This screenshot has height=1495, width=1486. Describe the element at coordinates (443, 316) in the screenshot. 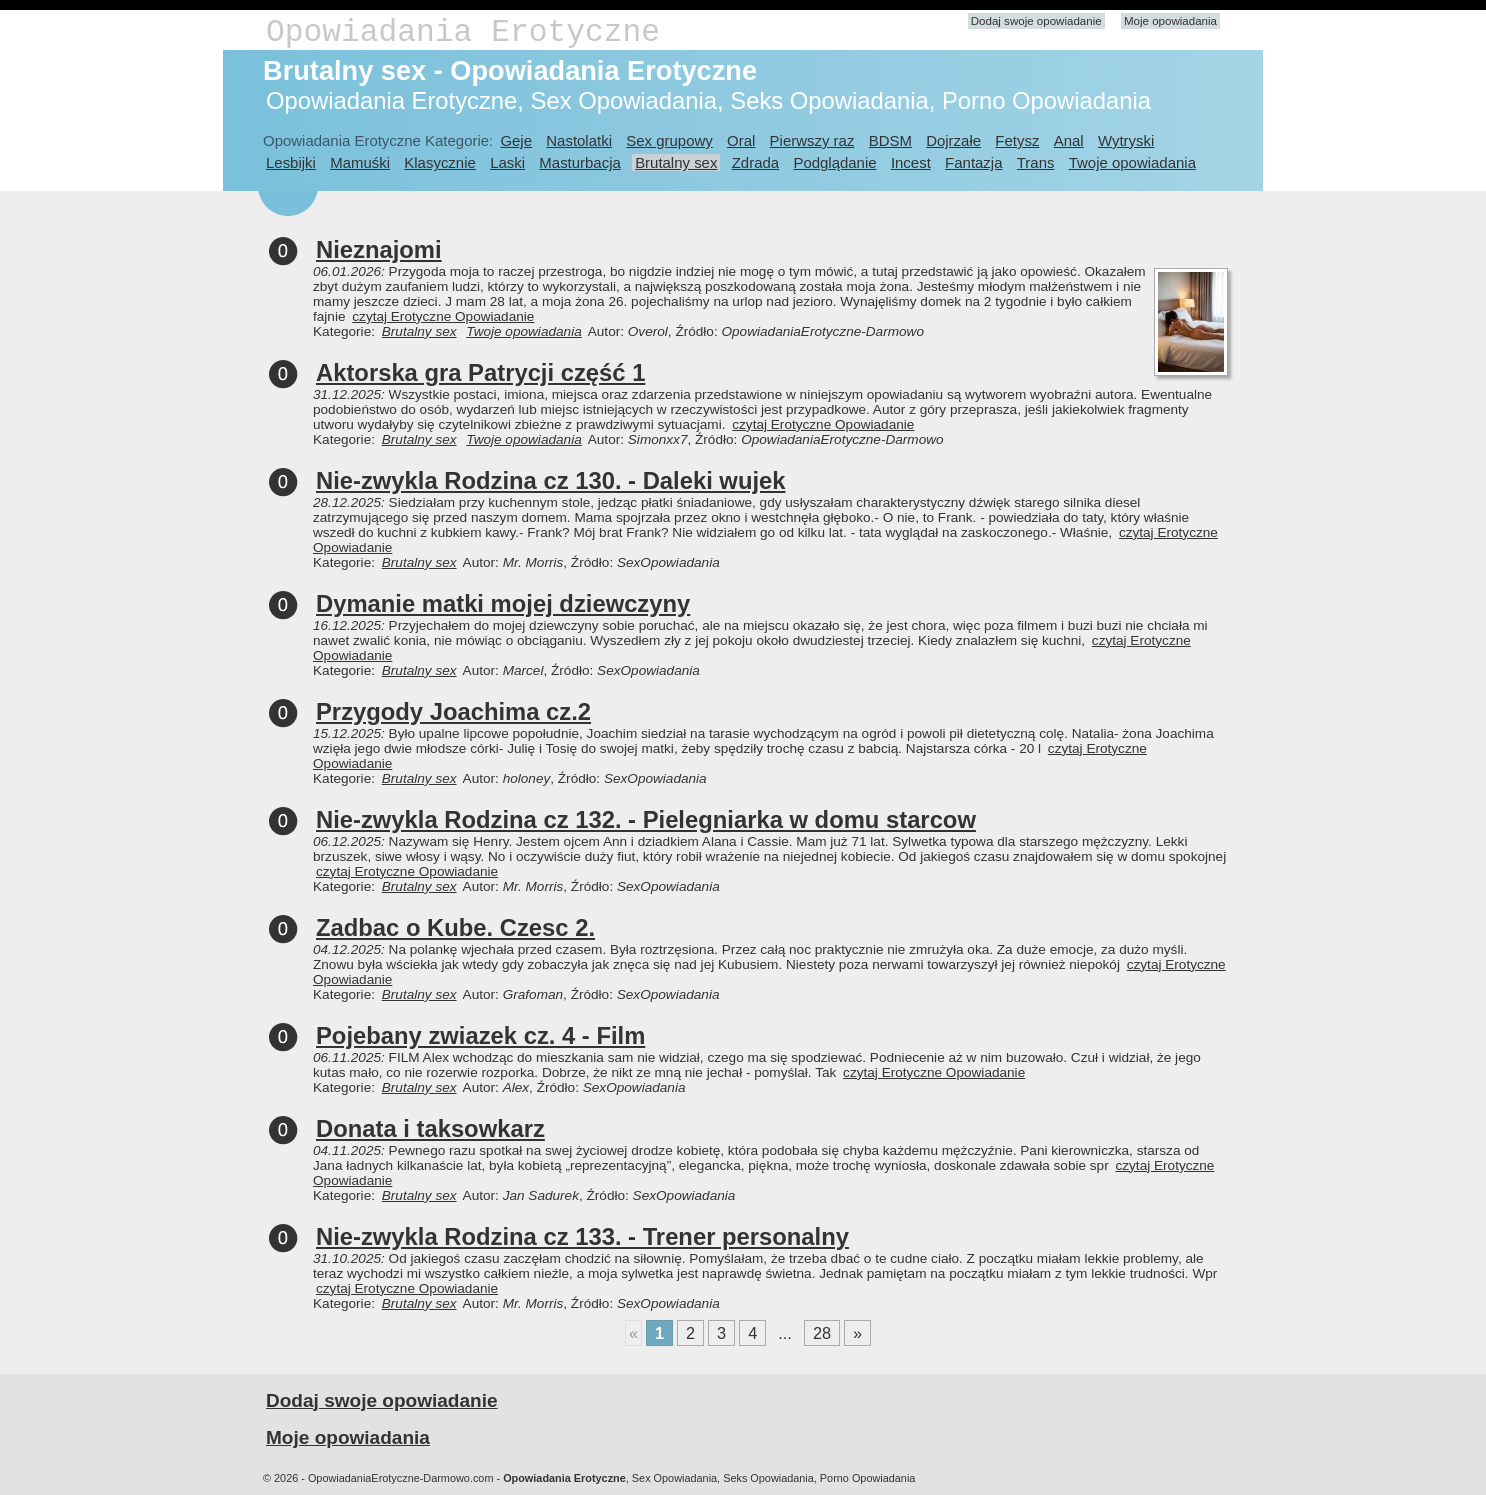

I see `czytaj Erotyczne Opowiadanie` at that location.